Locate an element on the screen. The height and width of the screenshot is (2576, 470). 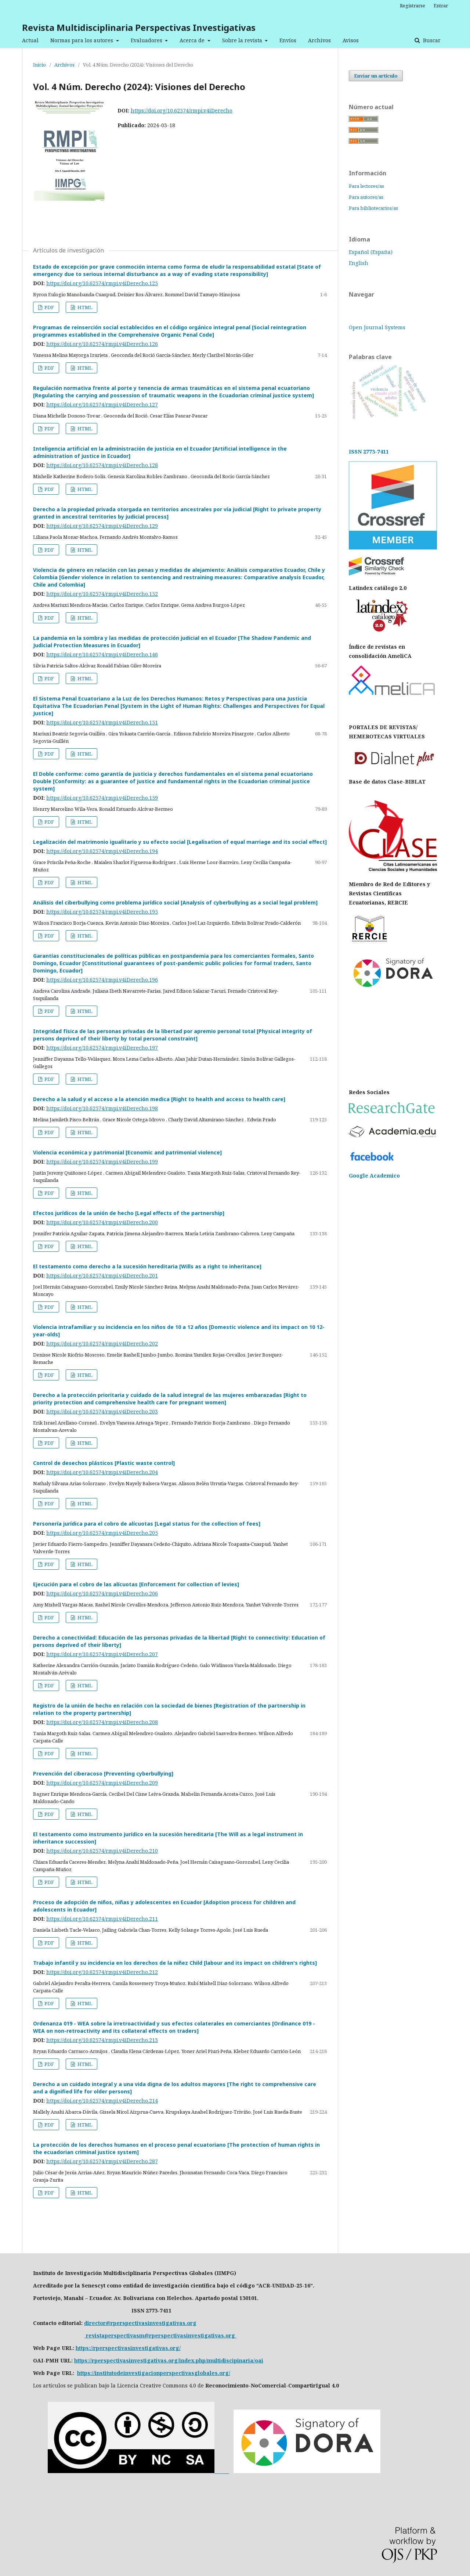
Para autores/as is located at coordinates (366, 197).